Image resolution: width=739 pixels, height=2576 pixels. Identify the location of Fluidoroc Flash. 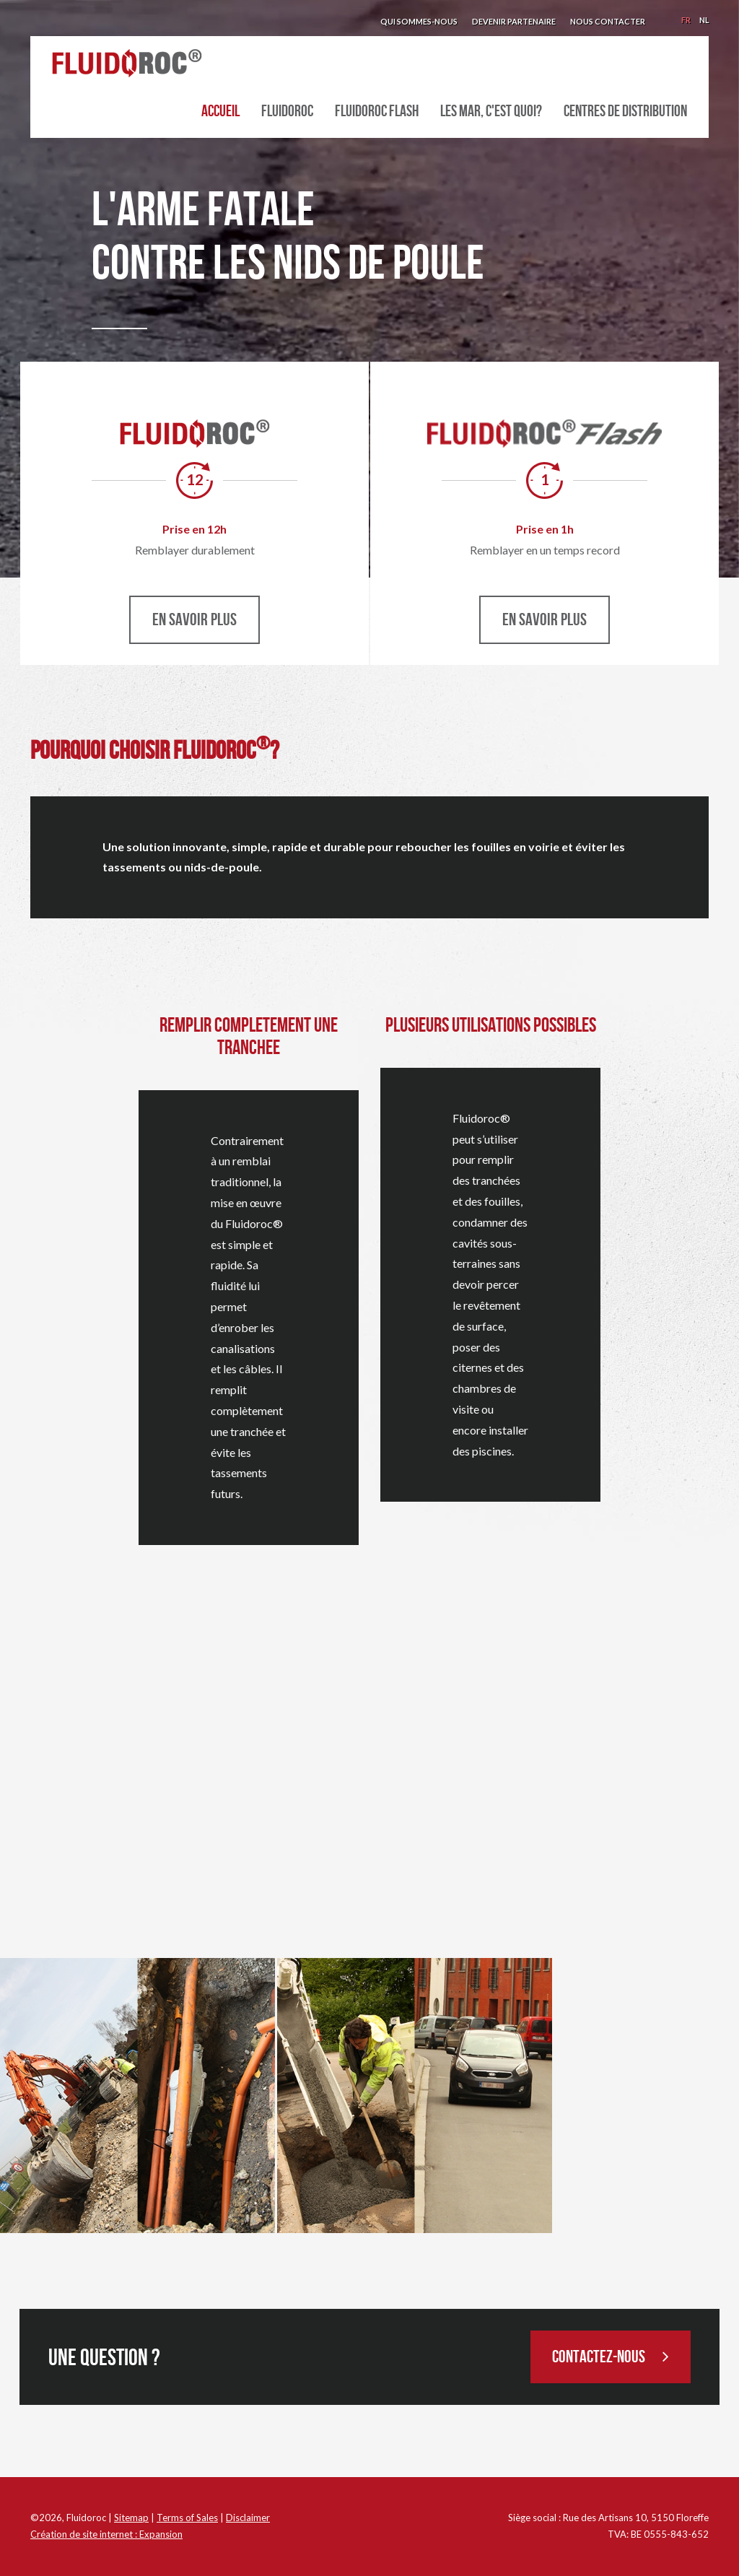
(377, 112).